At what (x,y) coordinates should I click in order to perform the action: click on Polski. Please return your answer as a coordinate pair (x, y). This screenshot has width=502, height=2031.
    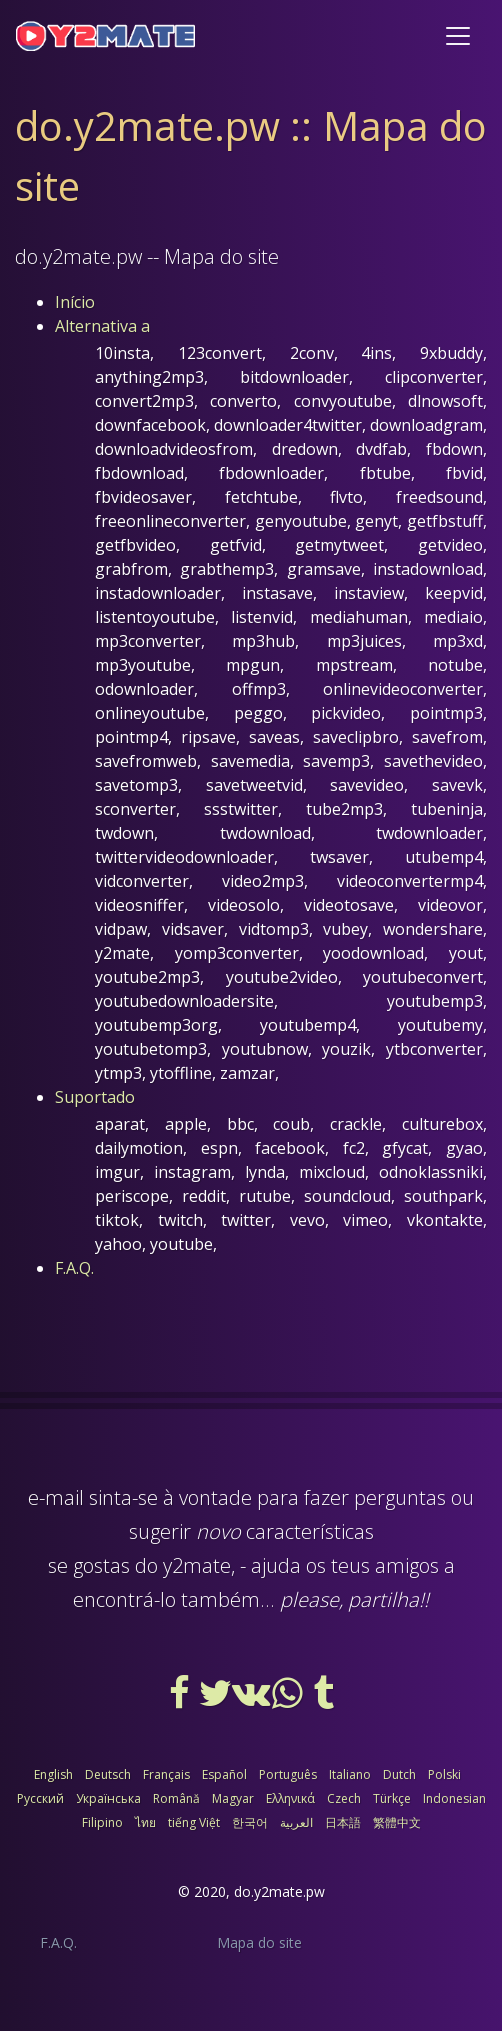
    Looking at the image, I should click on (444, 1774).